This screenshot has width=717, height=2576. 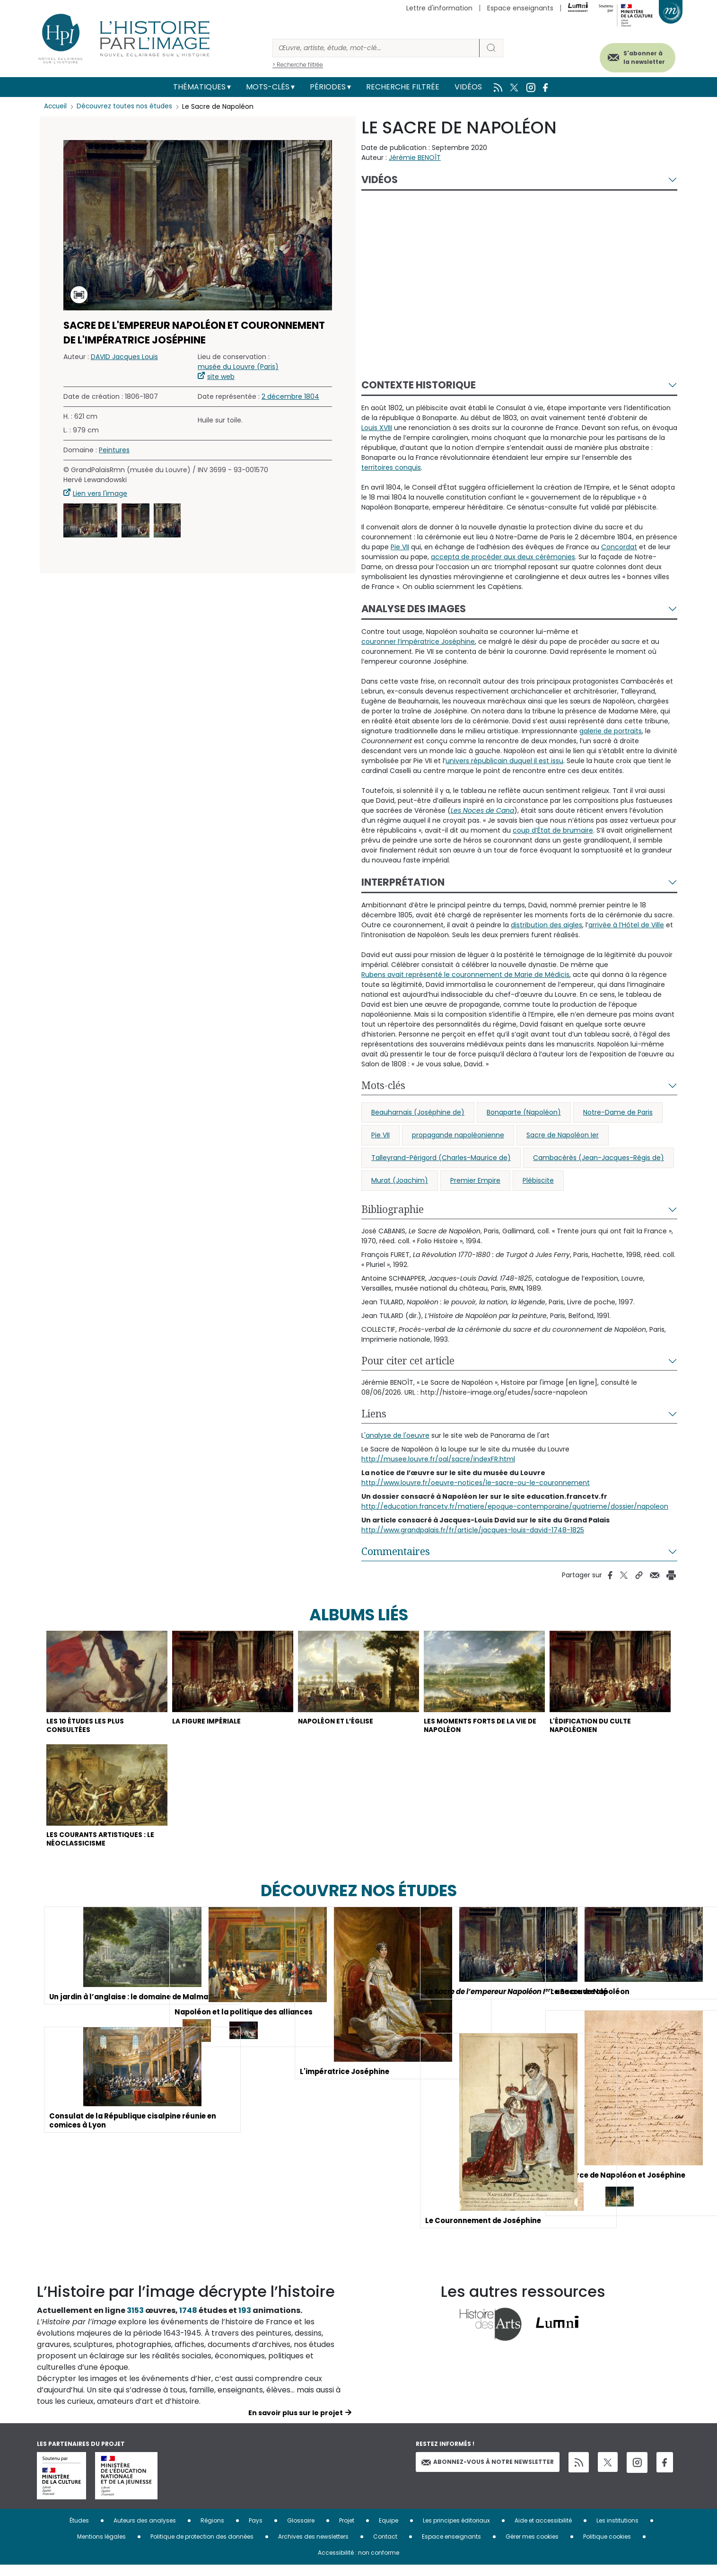 I want to click on Premier Empire, so click(x=475, y=1180).